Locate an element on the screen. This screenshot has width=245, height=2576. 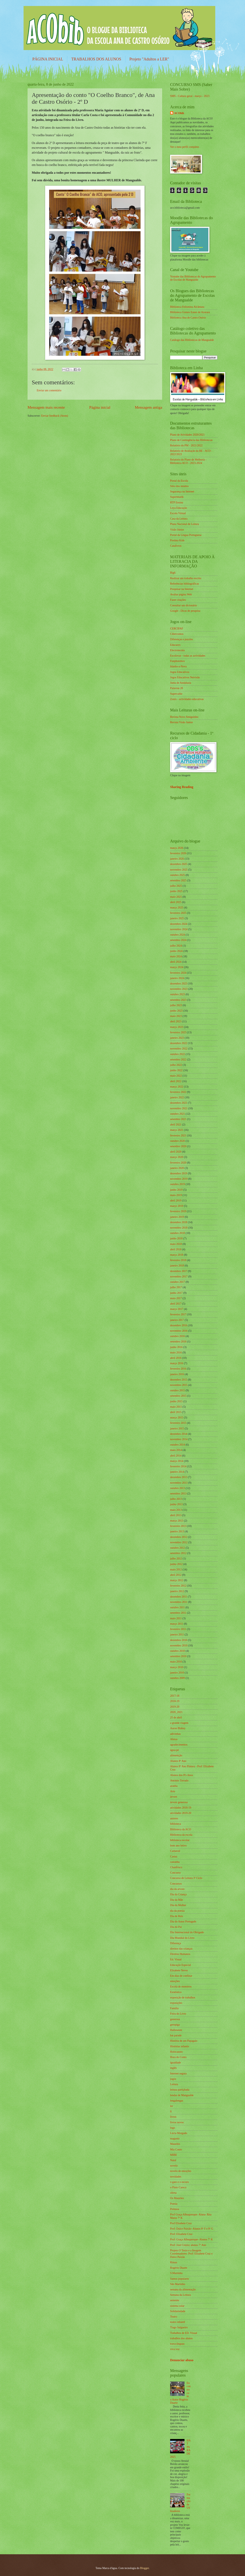
Alunos dos 8ºs Anos is located at coordinates (181, 1775).